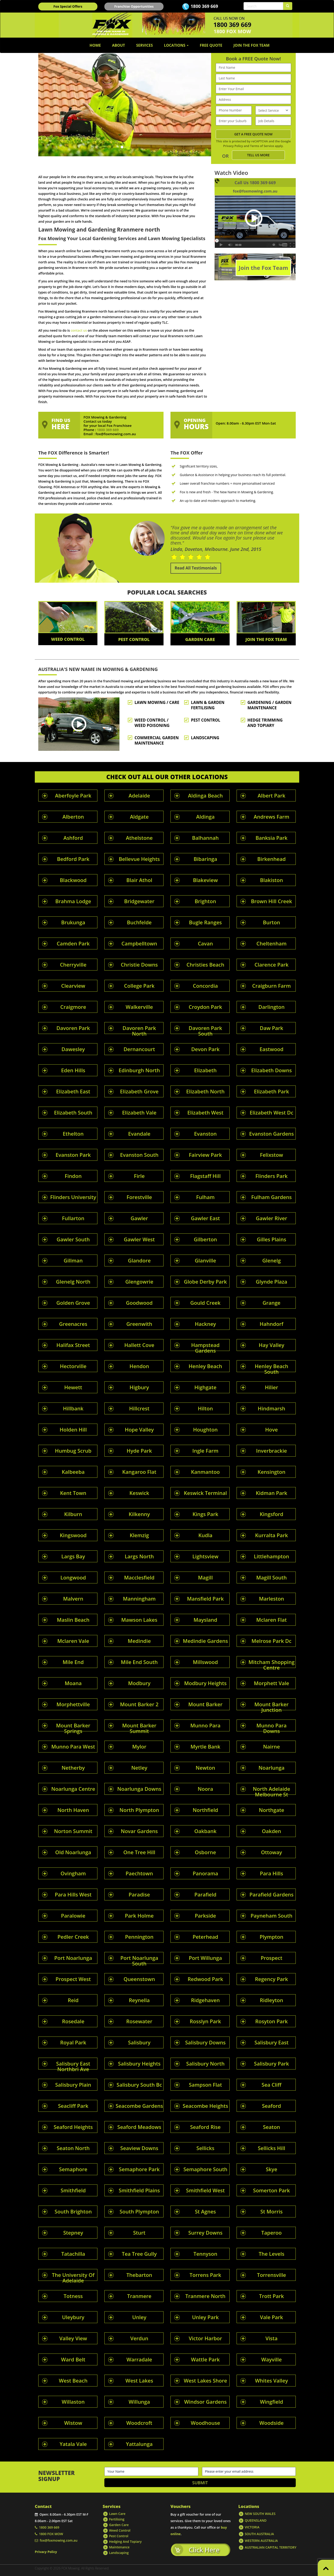 This screenshot has width=334, height=2576. Describe the element at coordinates (271, 1707) in the screenshot. I see `Mount Barker Junction` at that location.